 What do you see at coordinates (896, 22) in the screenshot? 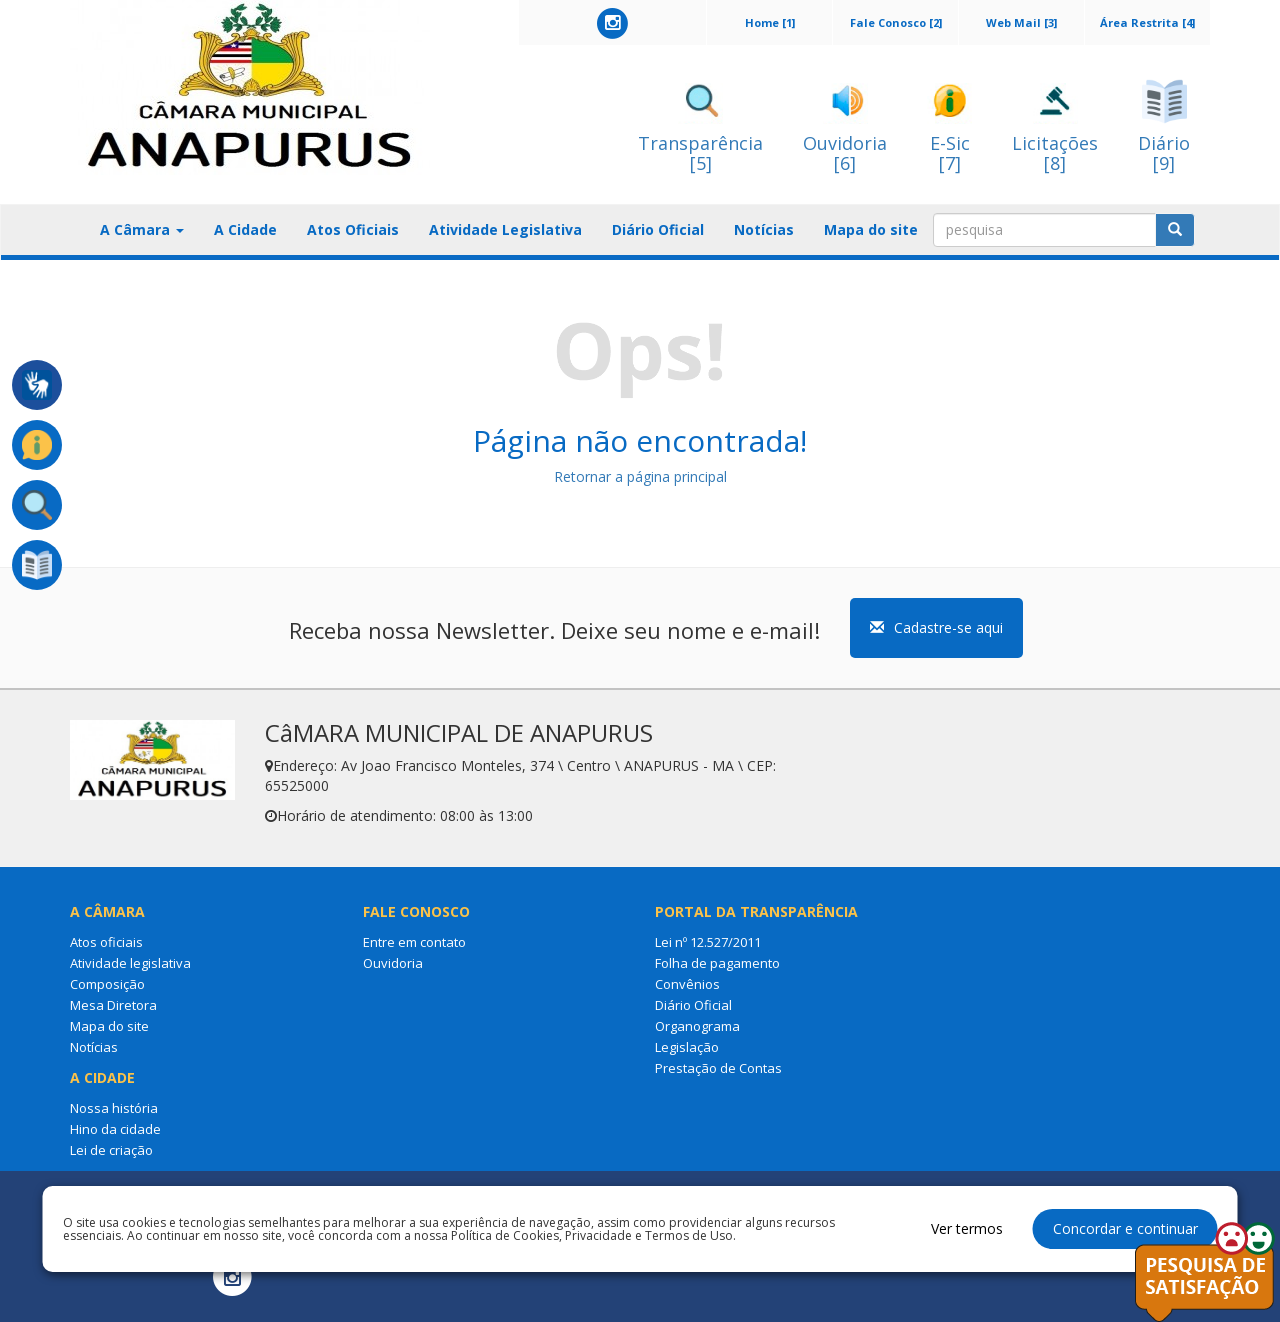
I see `Fale Conosco [2]` at bounding box center [896, 22].